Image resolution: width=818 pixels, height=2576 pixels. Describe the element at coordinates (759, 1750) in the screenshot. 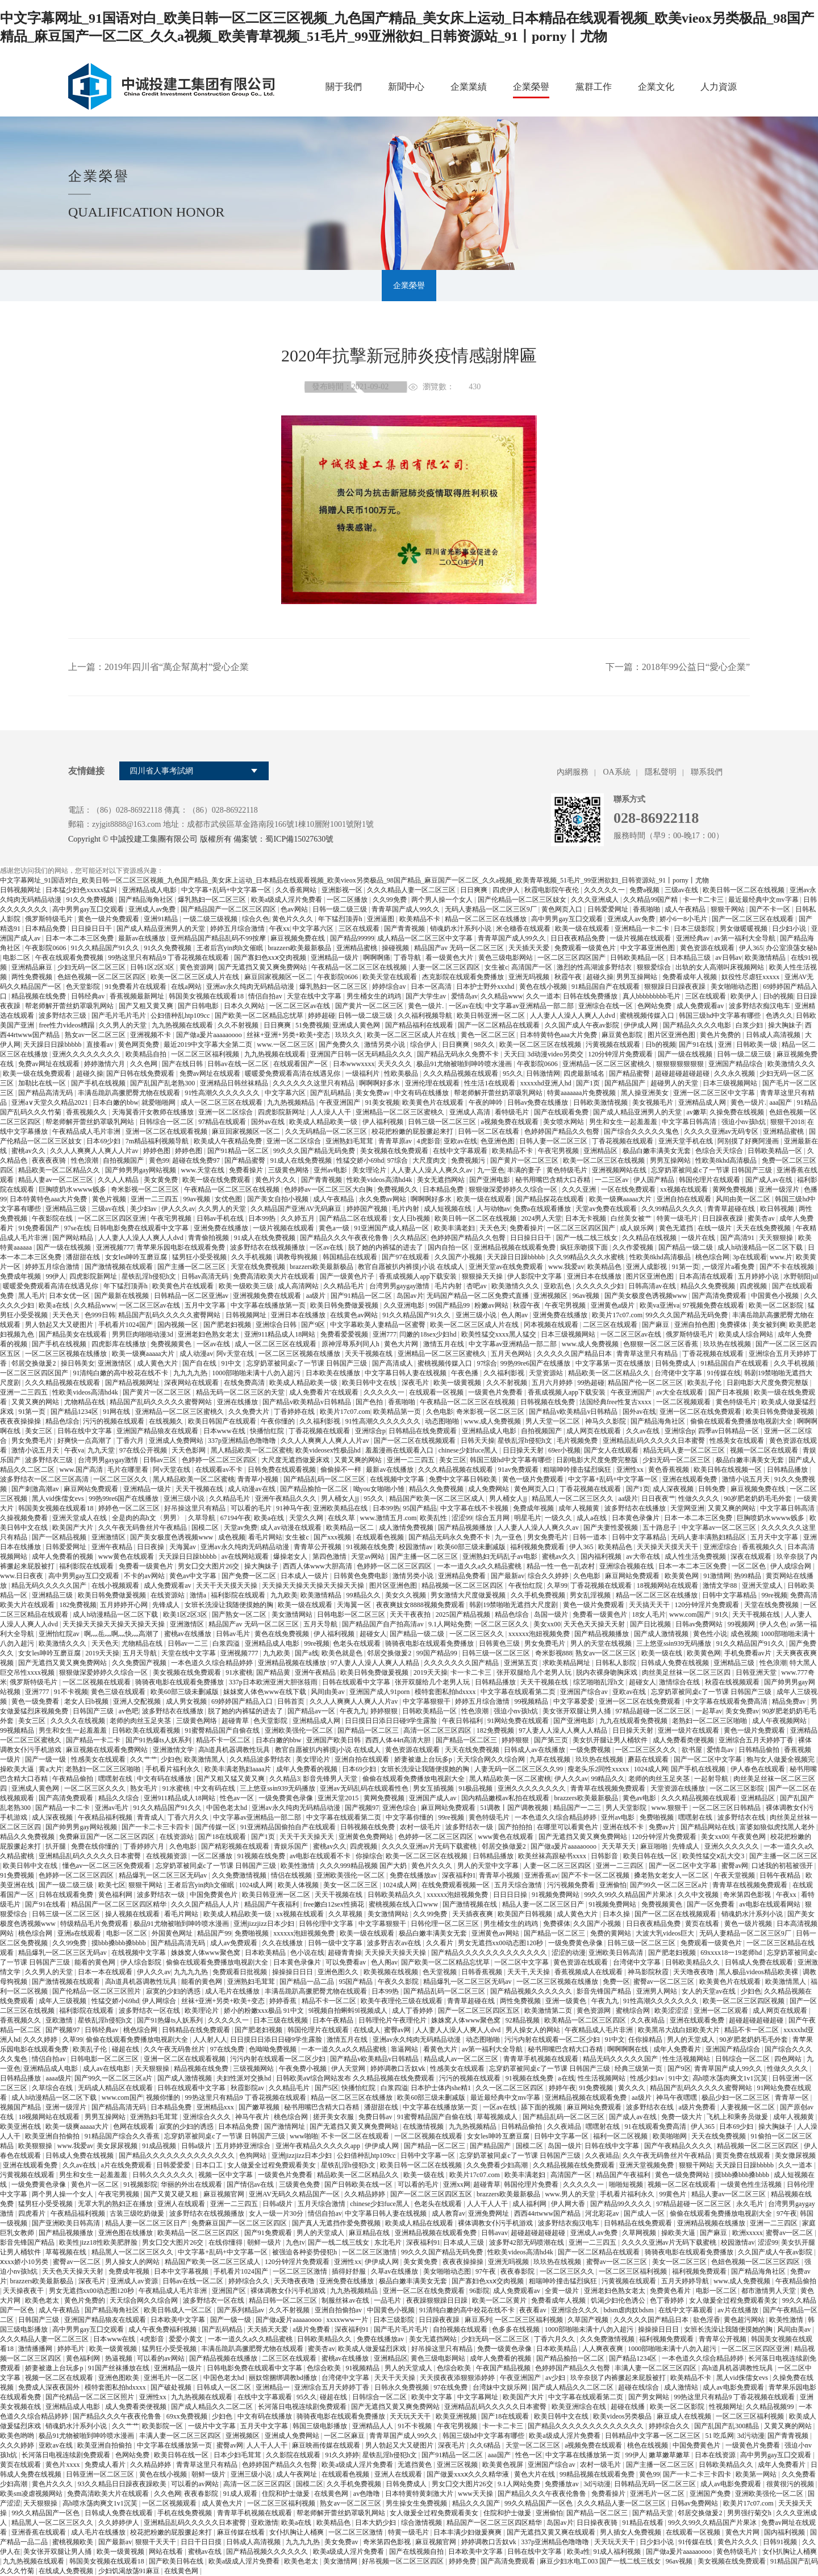

I see `日韩精品偷拍` at that location.